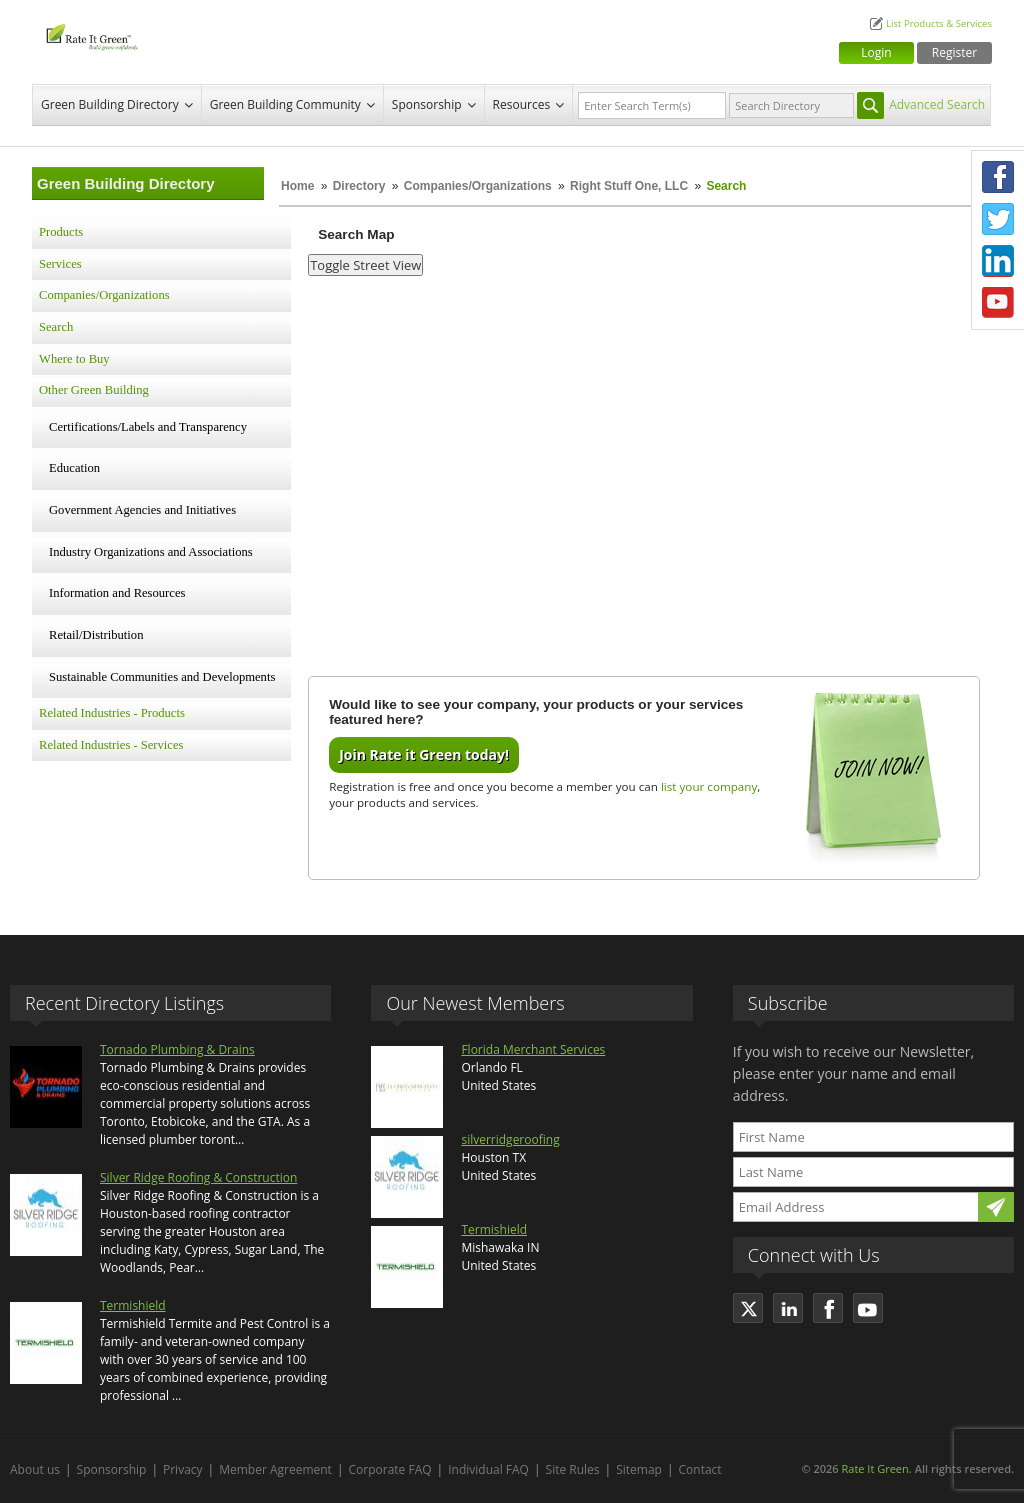  I want to click on Join Rate it Green today!, so click(424, 754).